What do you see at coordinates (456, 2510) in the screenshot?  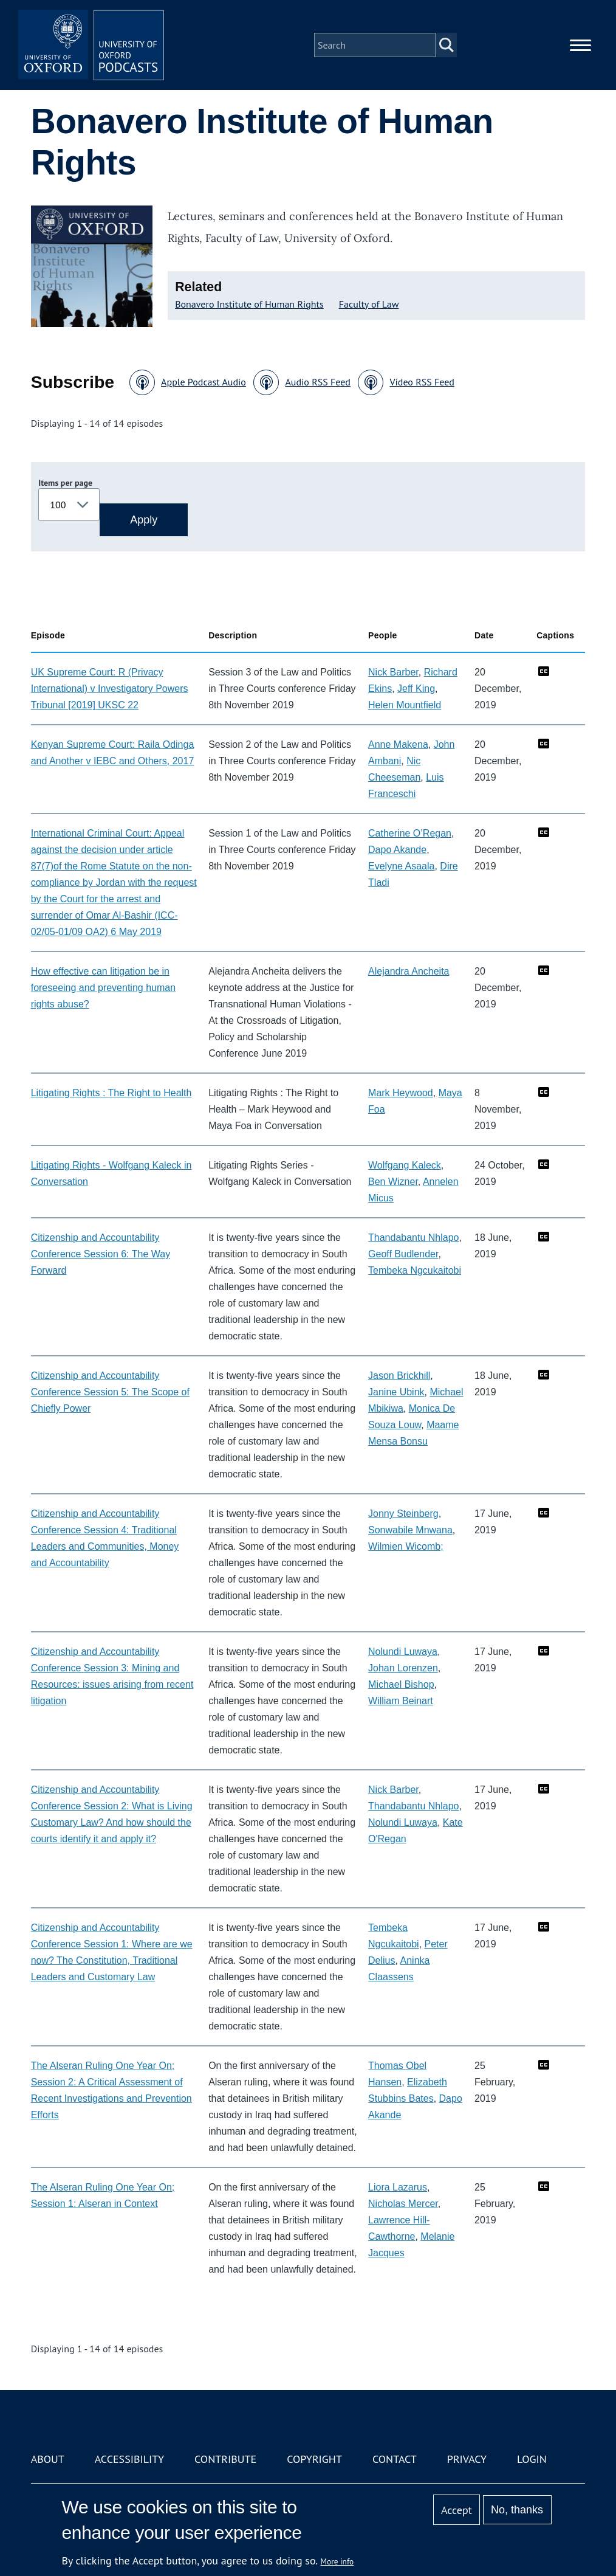 I see `Accept` at bounding box center [456, 2510].